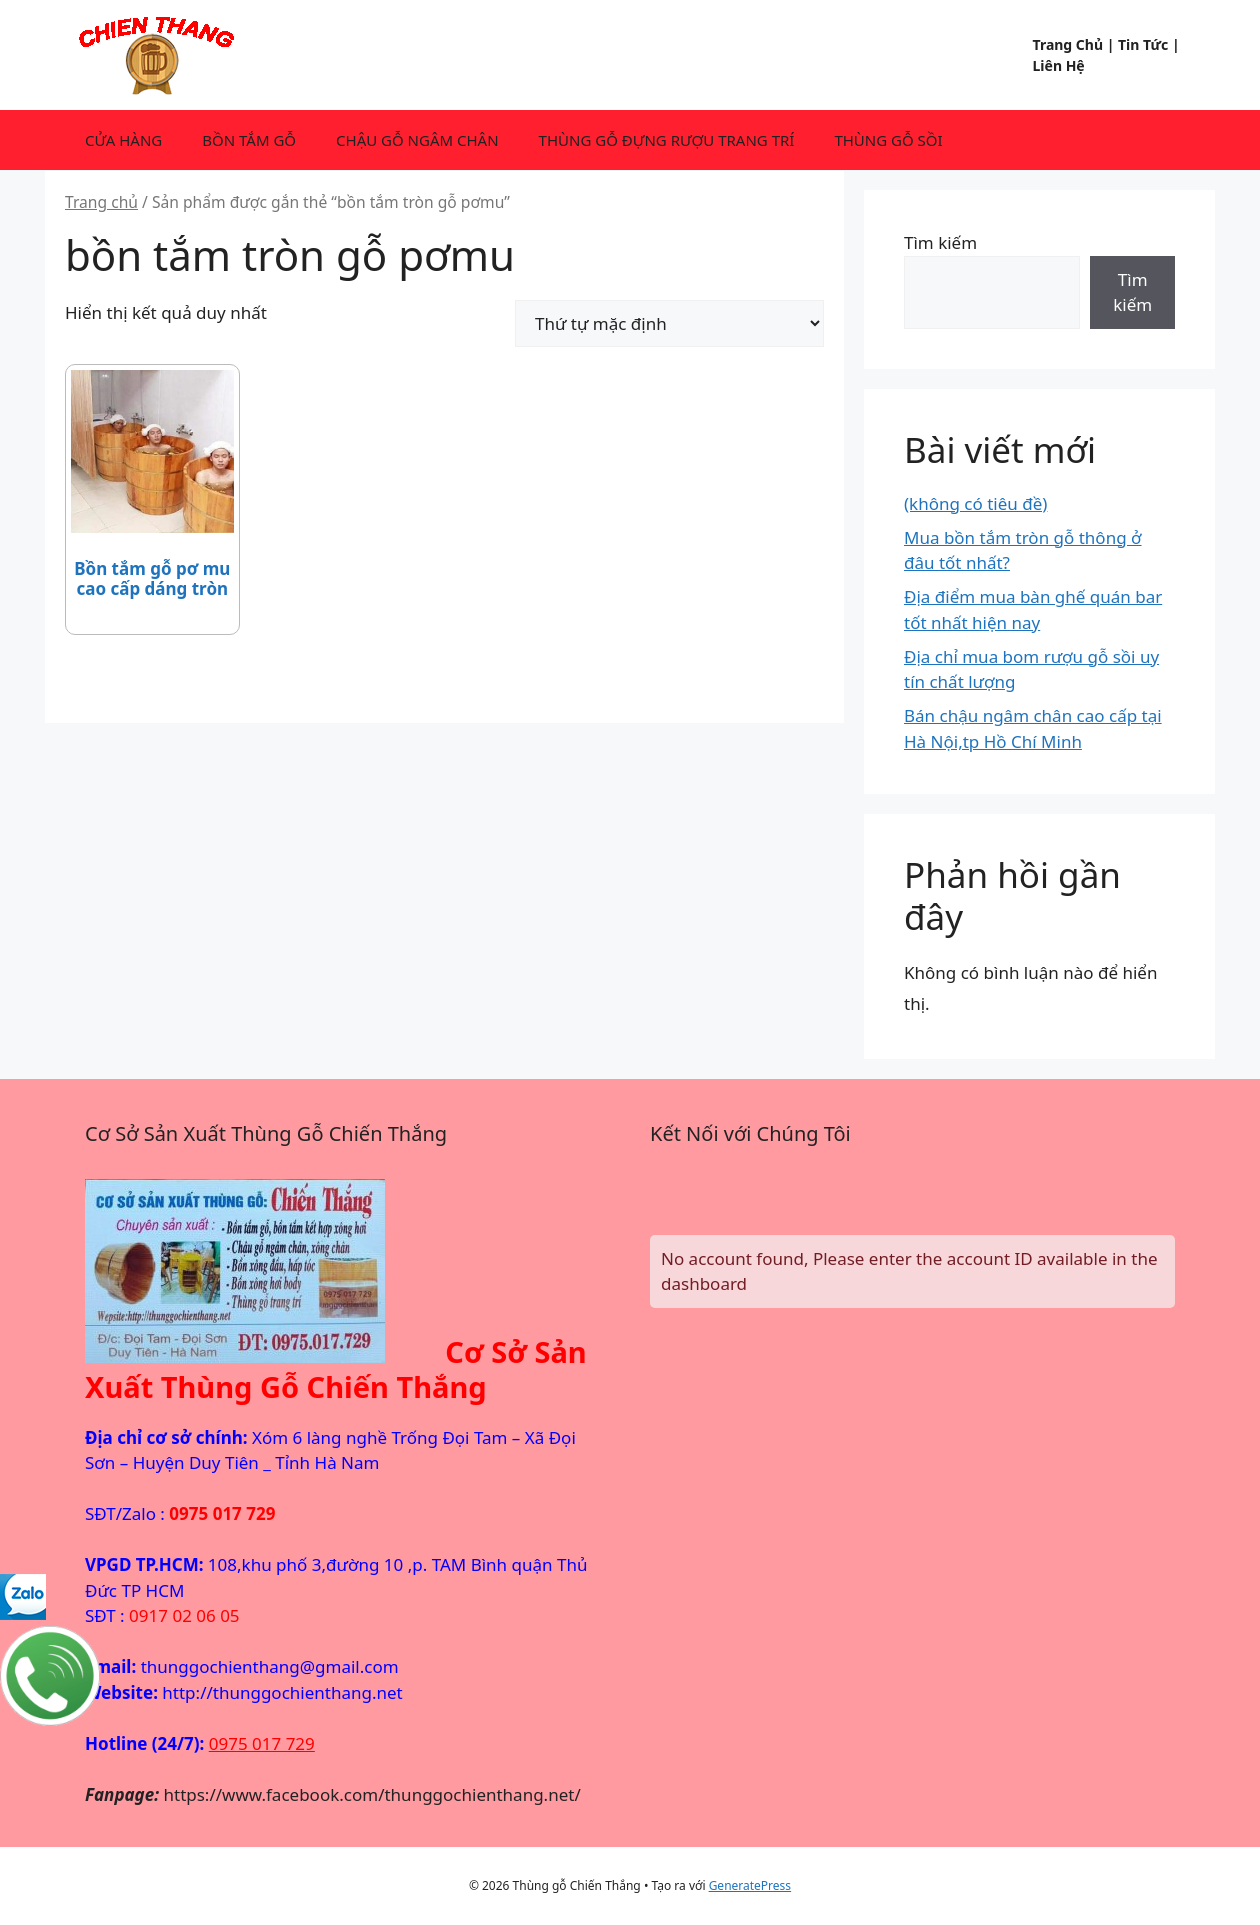 The image size is (1260, 1925). Describe the element at coordinates (888, 140) in the screenshot. I see `THÙNG GỖ SỒI` at that location.